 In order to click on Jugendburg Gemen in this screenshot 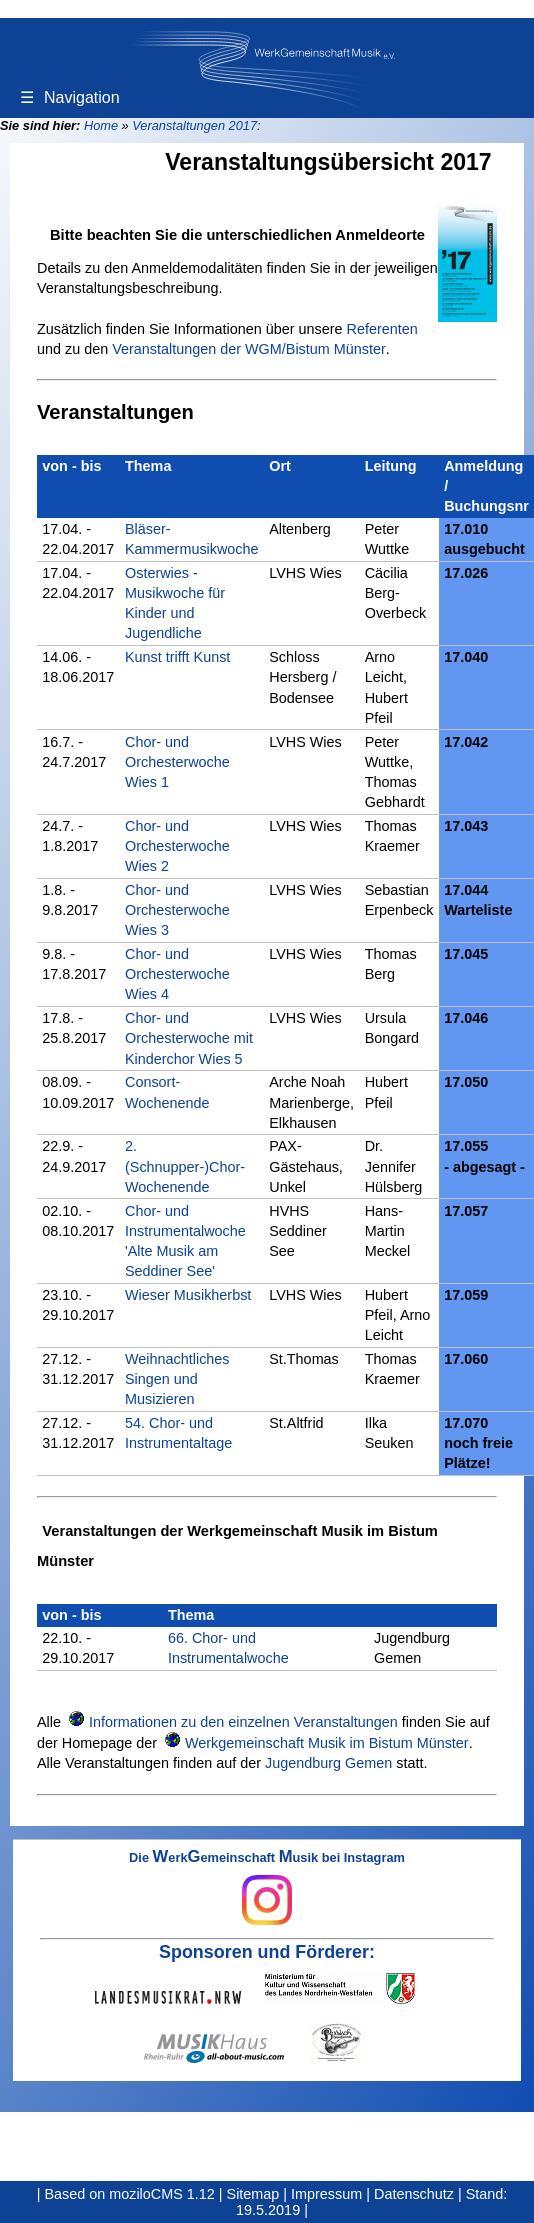, I will do `click(328, 1763)`.